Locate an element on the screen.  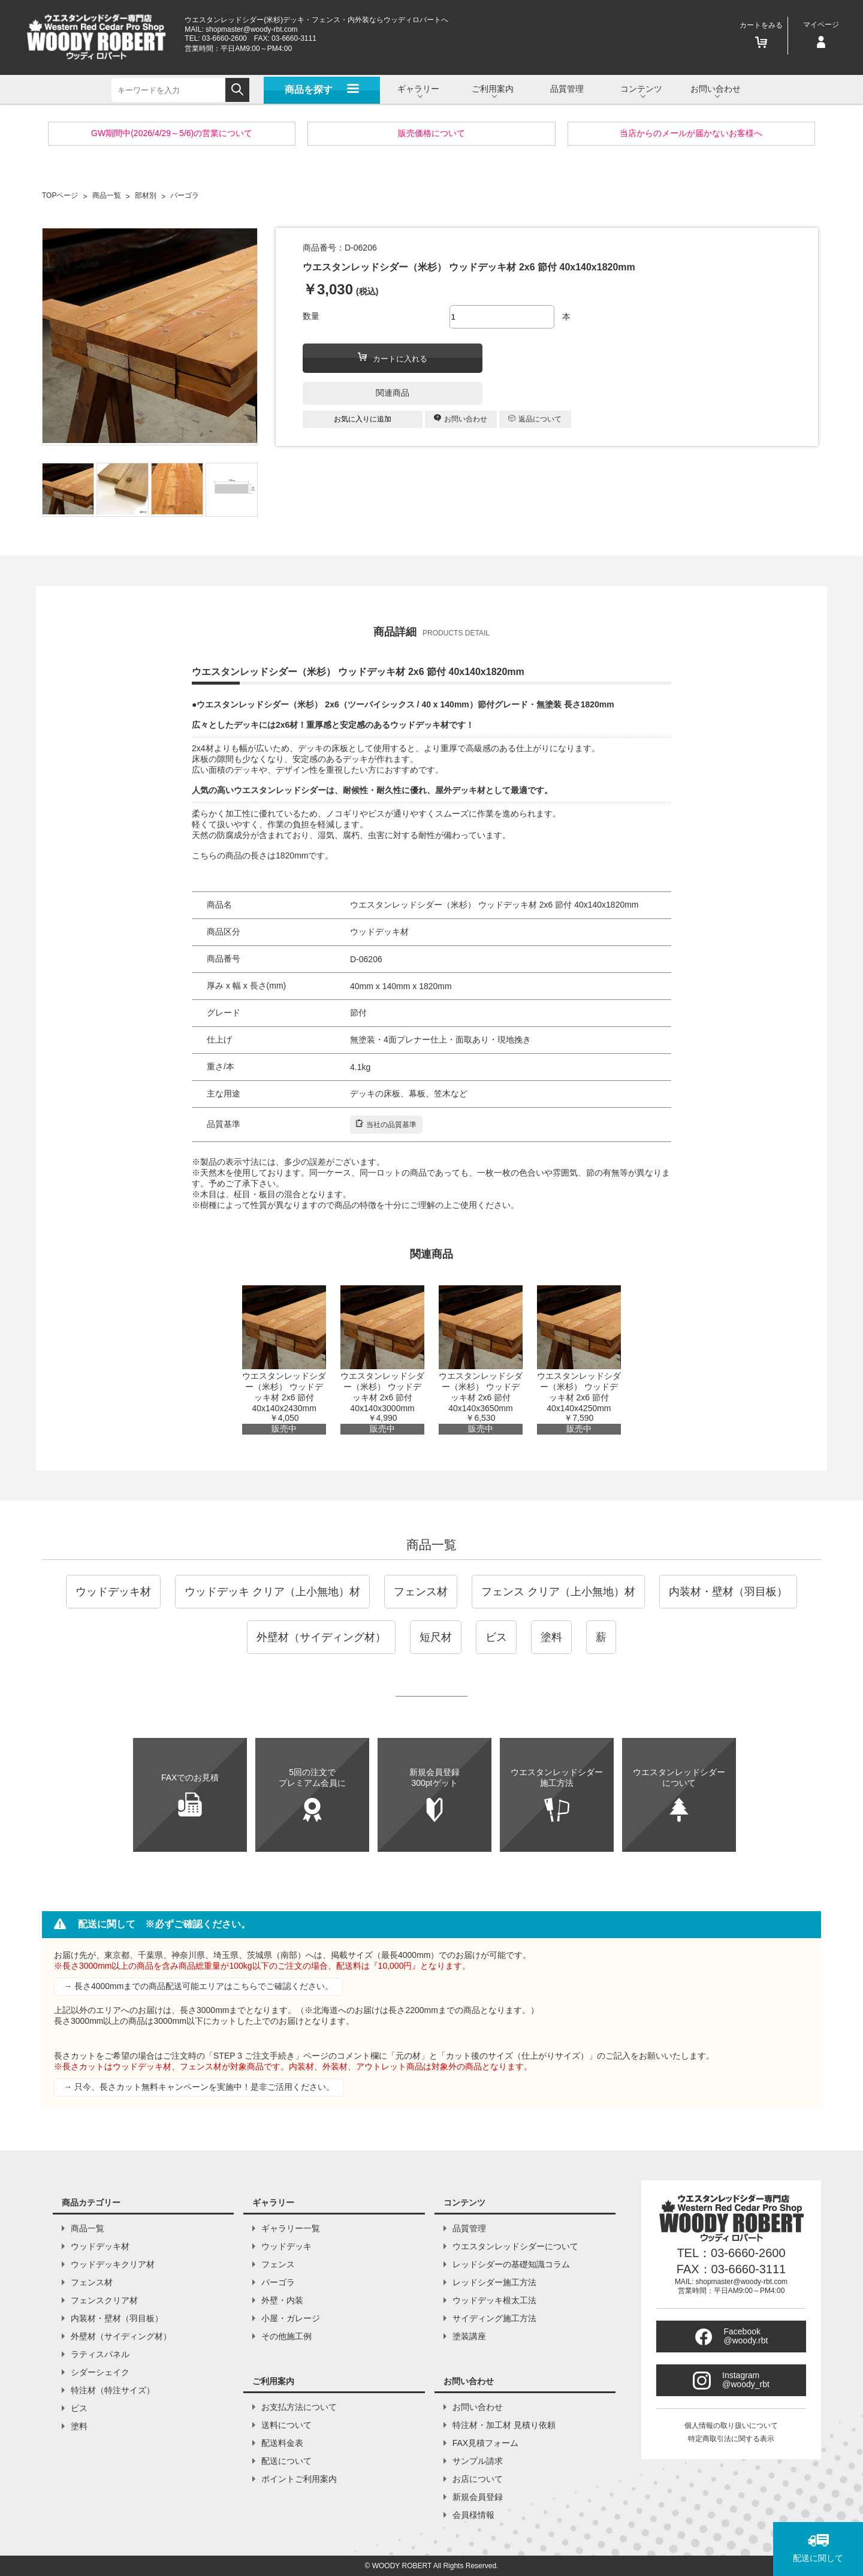
その他施工例 is located at coordinates (286, 2336).